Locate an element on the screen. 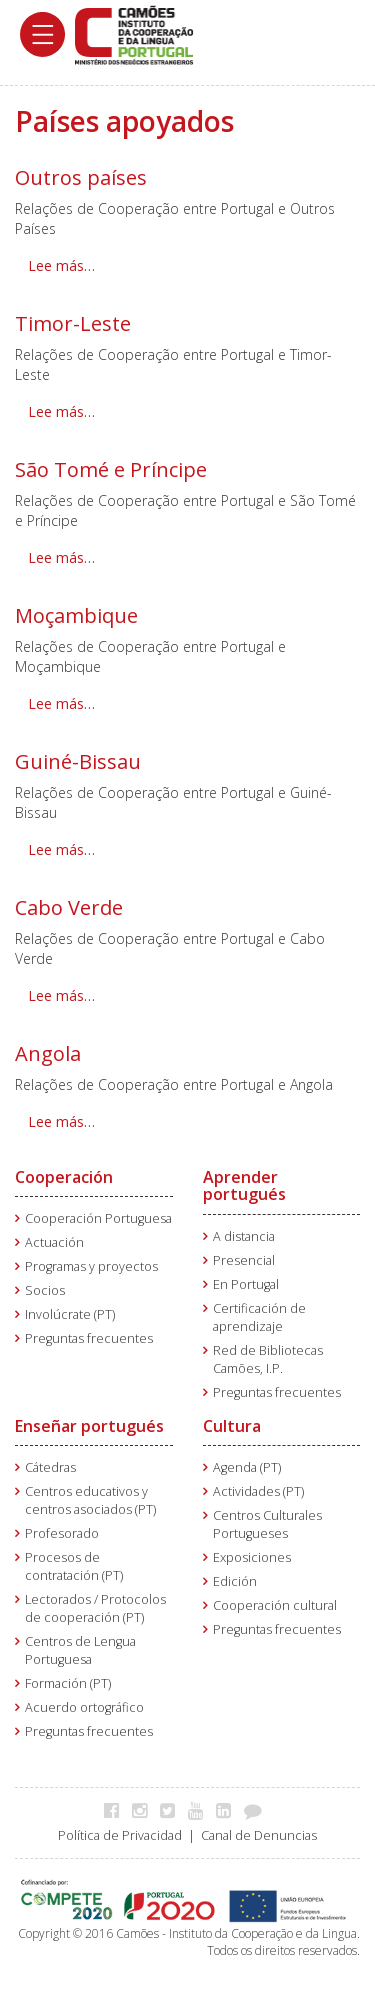 This screenshot has height=2000, width=375. Lee más… [Lee más: Guiné-Bissau] is located at coordinates (61, 849).